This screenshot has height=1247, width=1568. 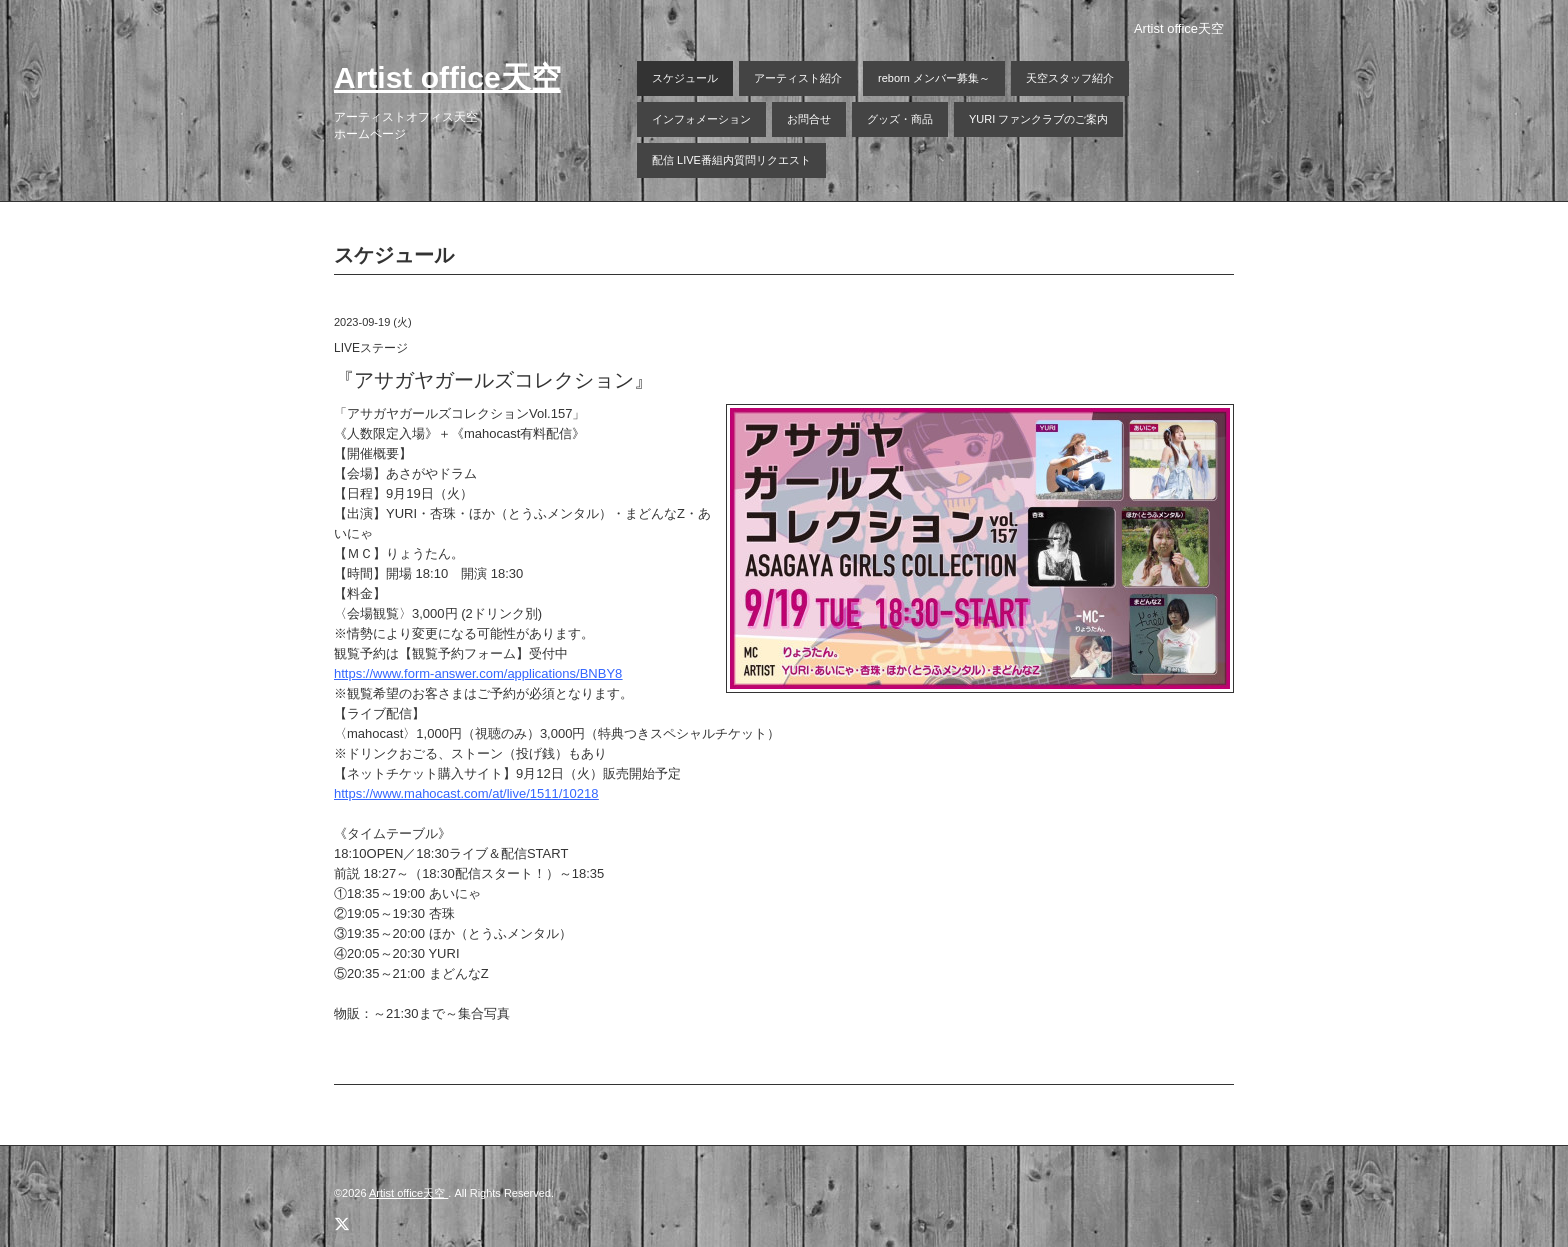 What do you see at coordinates (478, 673) in the screenshot?
I see `https://www.form-answer.com/applications/BNBY8` at bounding box center [478, 673].